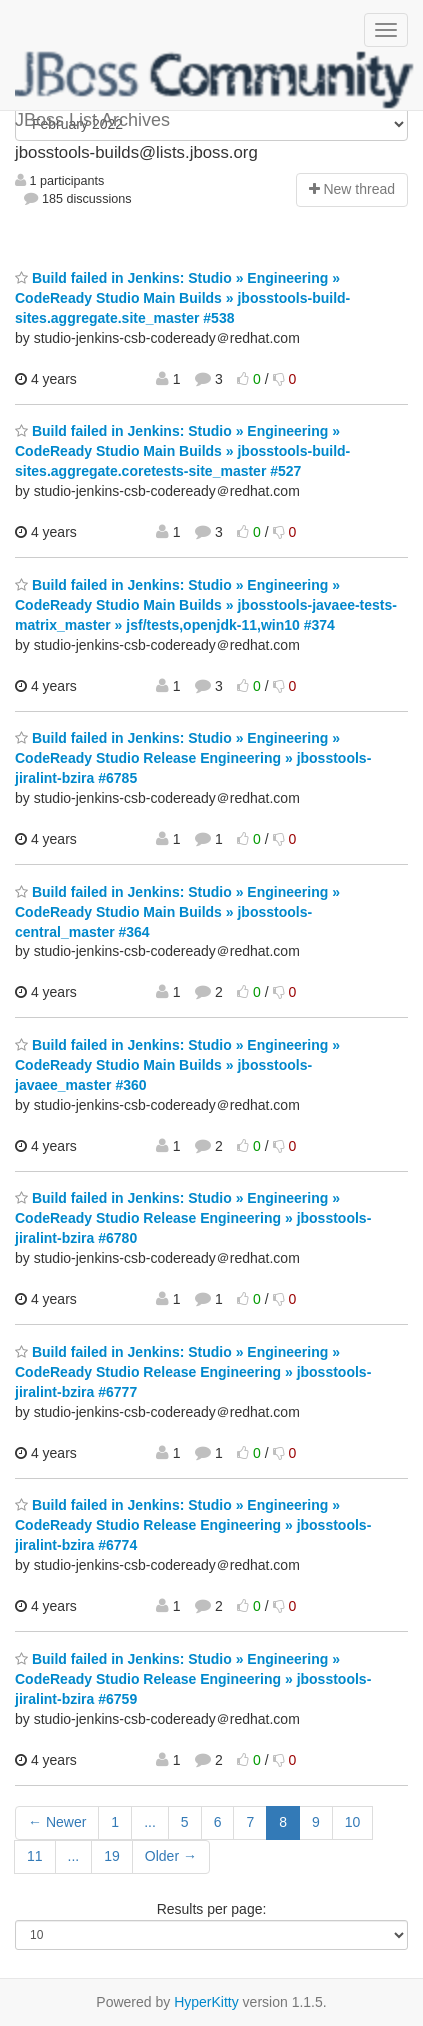 The width and height of the screenshot is (423, 2026). I want to click on Build failed in Jenkins: Studio » Engineering » CodeReady Studio Release Engineering » jbosstools-jiralint-bzira #6780, so click(193, 1218).